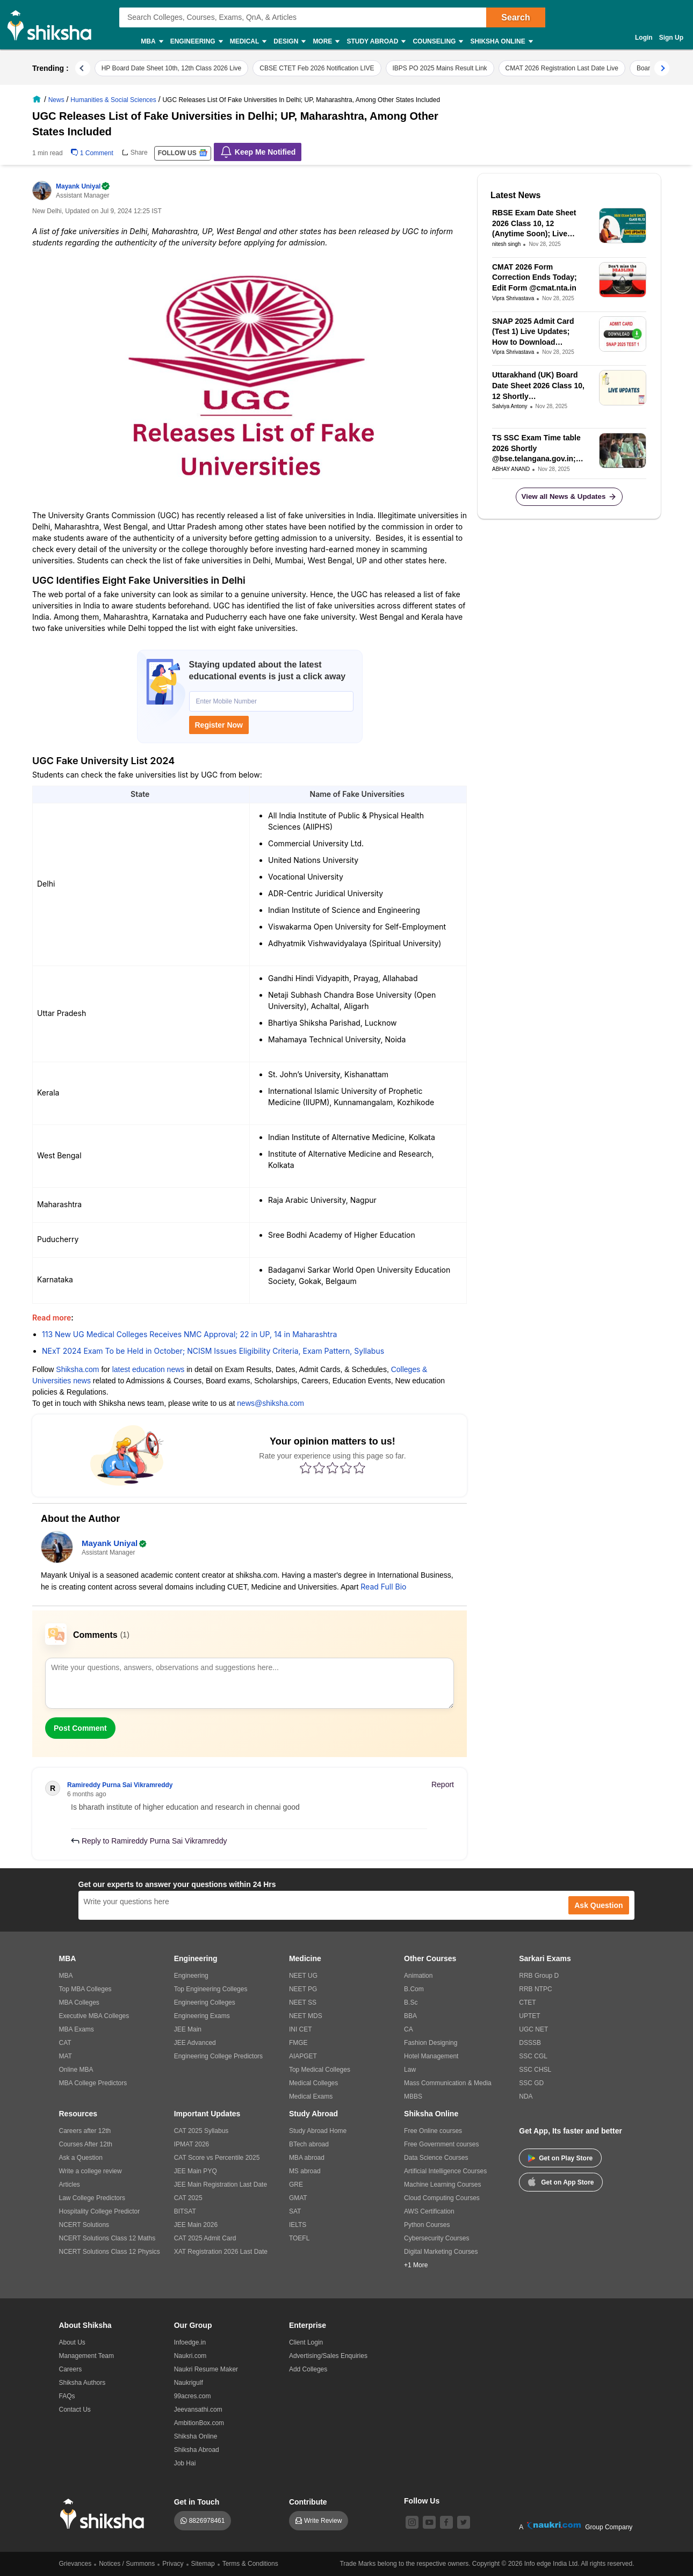  I want to click on XAT Registration 2026 Last Date, so click(221, 2251).